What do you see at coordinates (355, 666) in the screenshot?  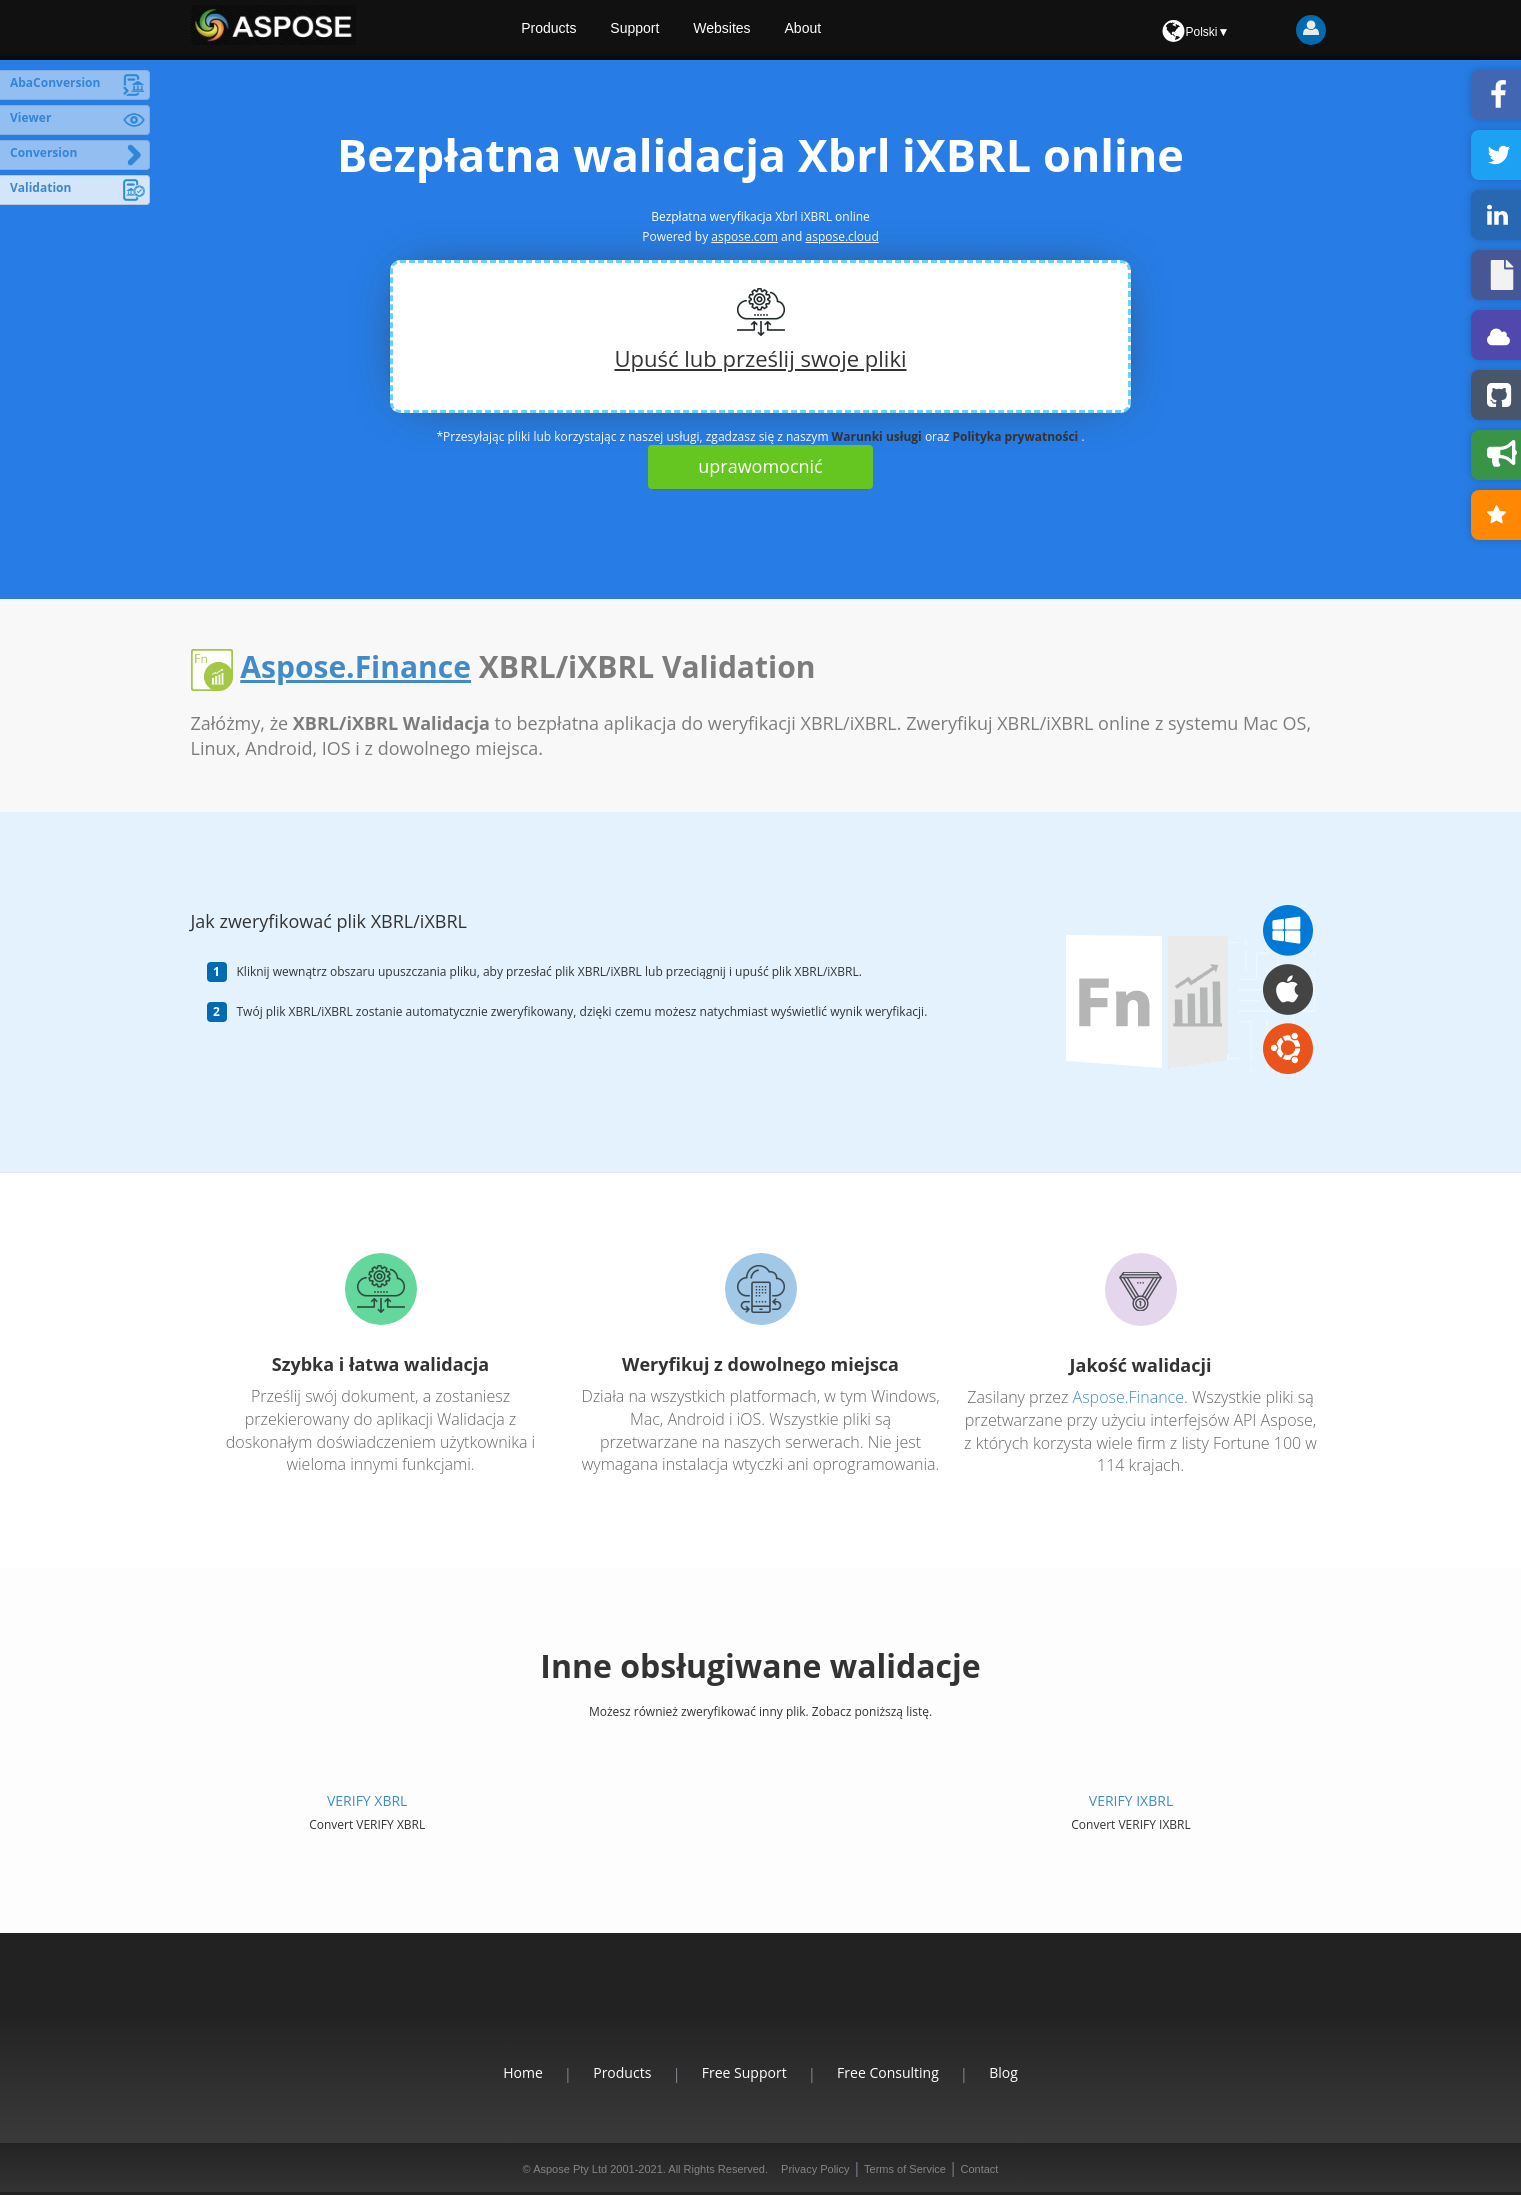 I see `Aspose.Finance` at bounding box center [355, 666].